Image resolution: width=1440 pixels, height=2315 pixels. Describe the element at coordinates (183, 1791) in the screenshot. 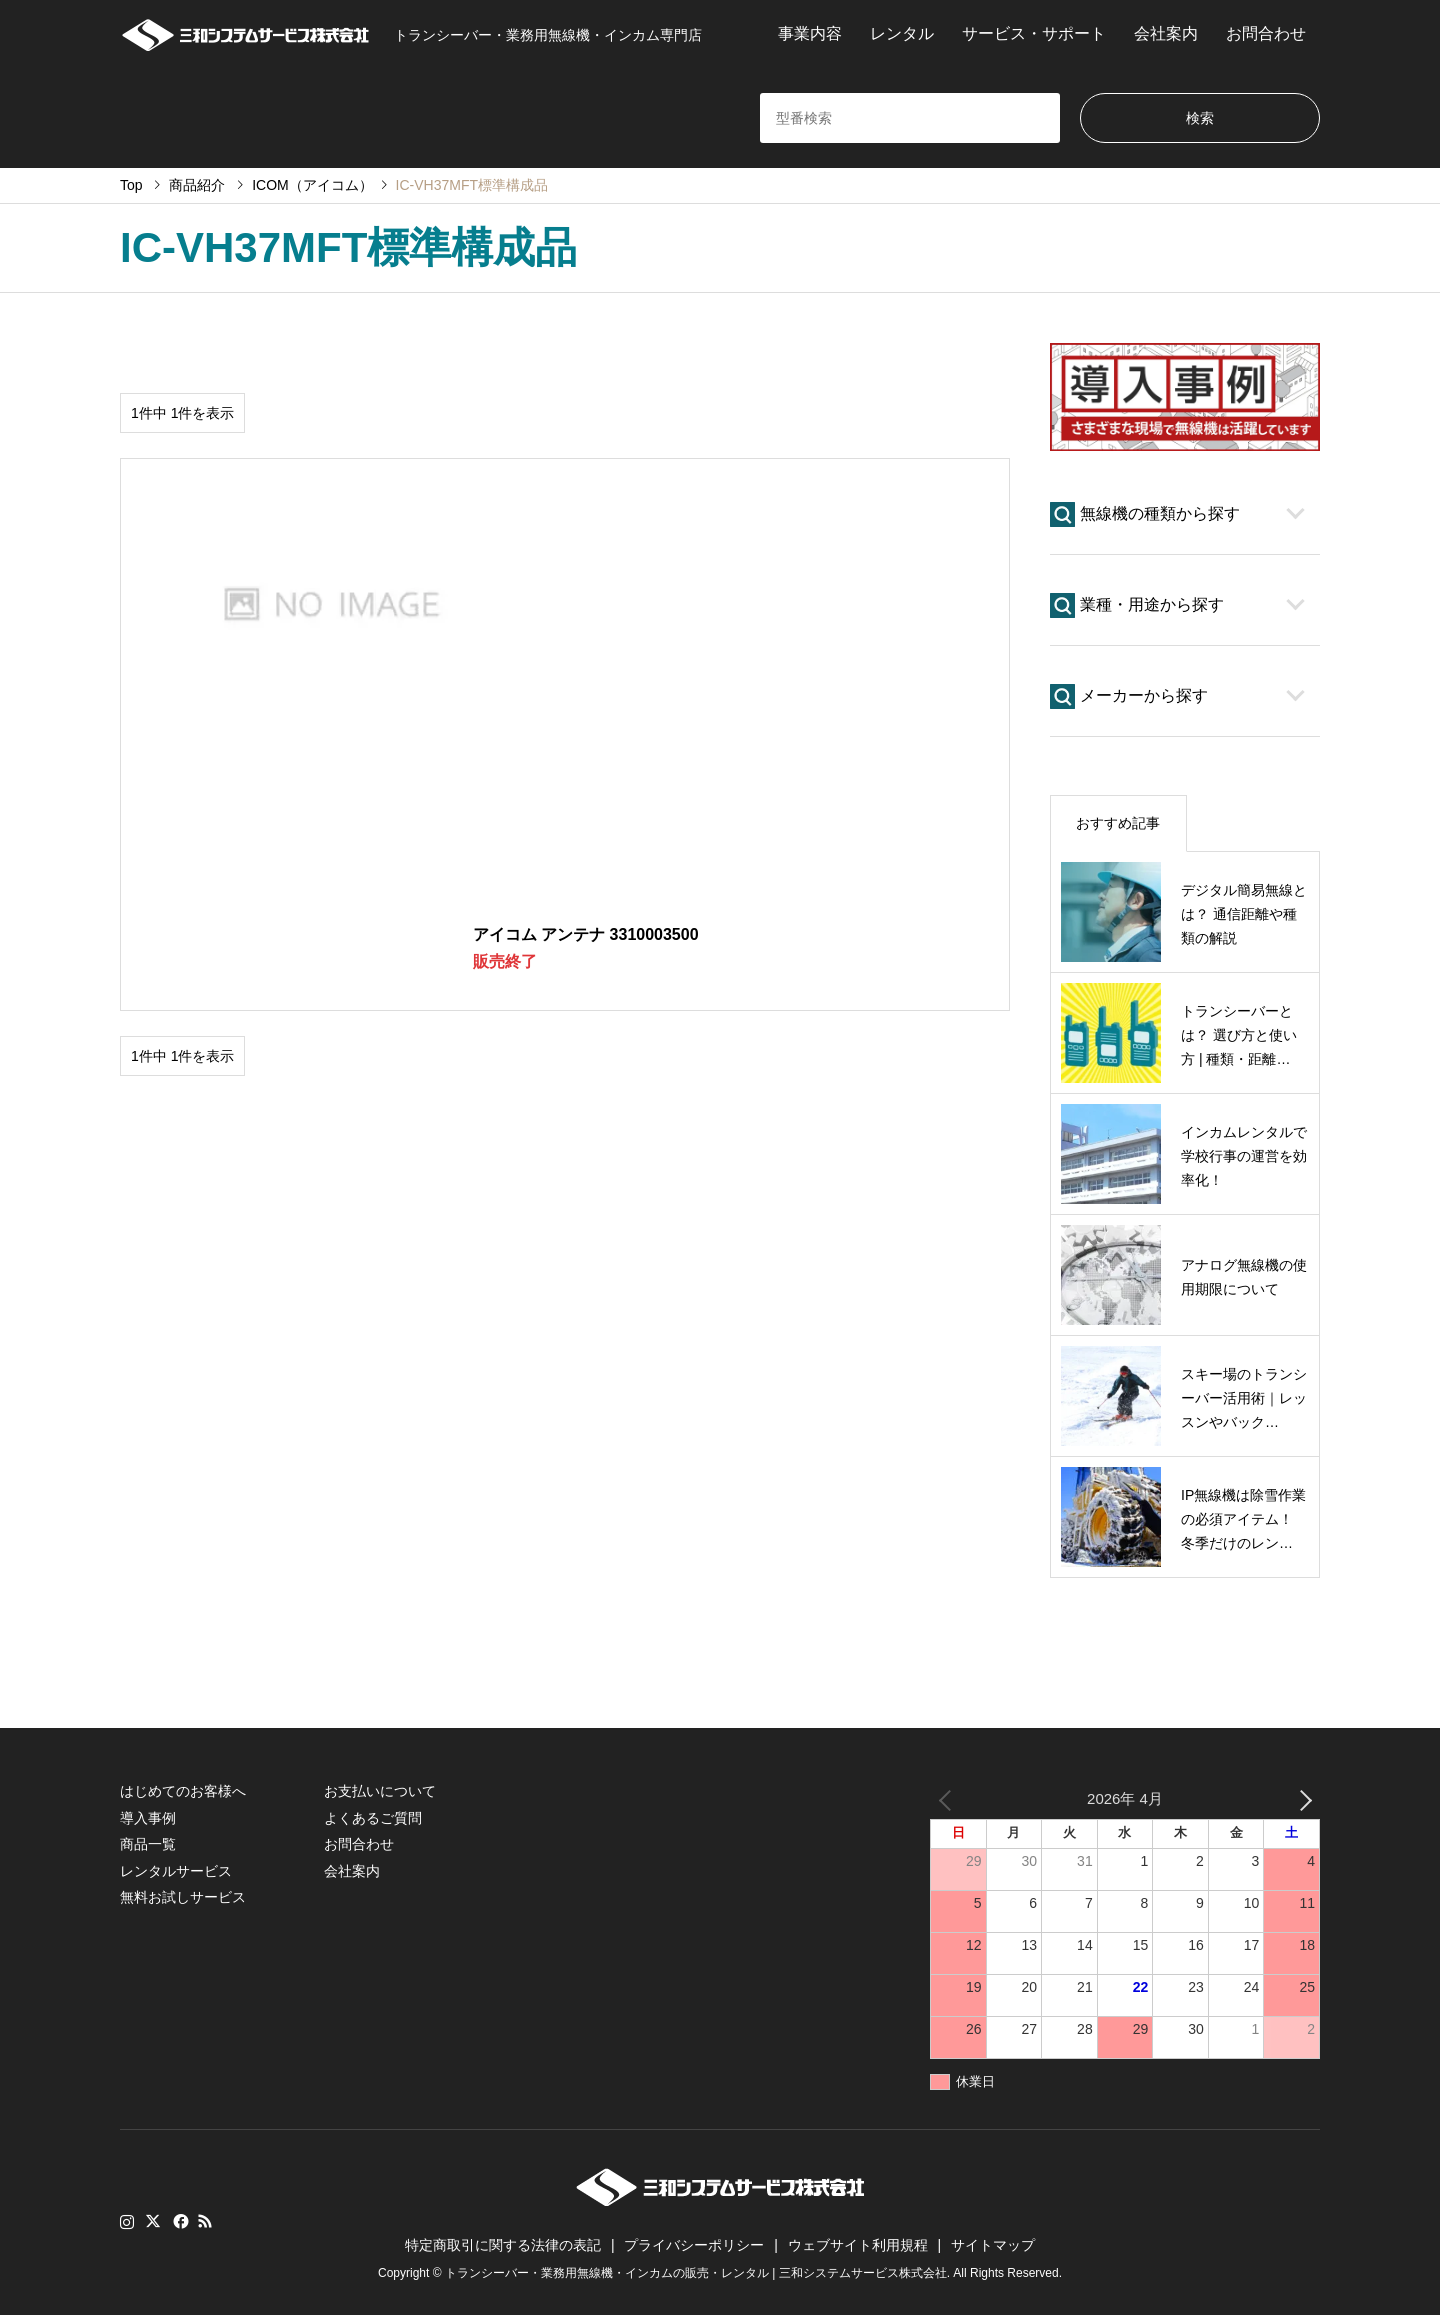

I see `はじめてのお客様へ` at that location.